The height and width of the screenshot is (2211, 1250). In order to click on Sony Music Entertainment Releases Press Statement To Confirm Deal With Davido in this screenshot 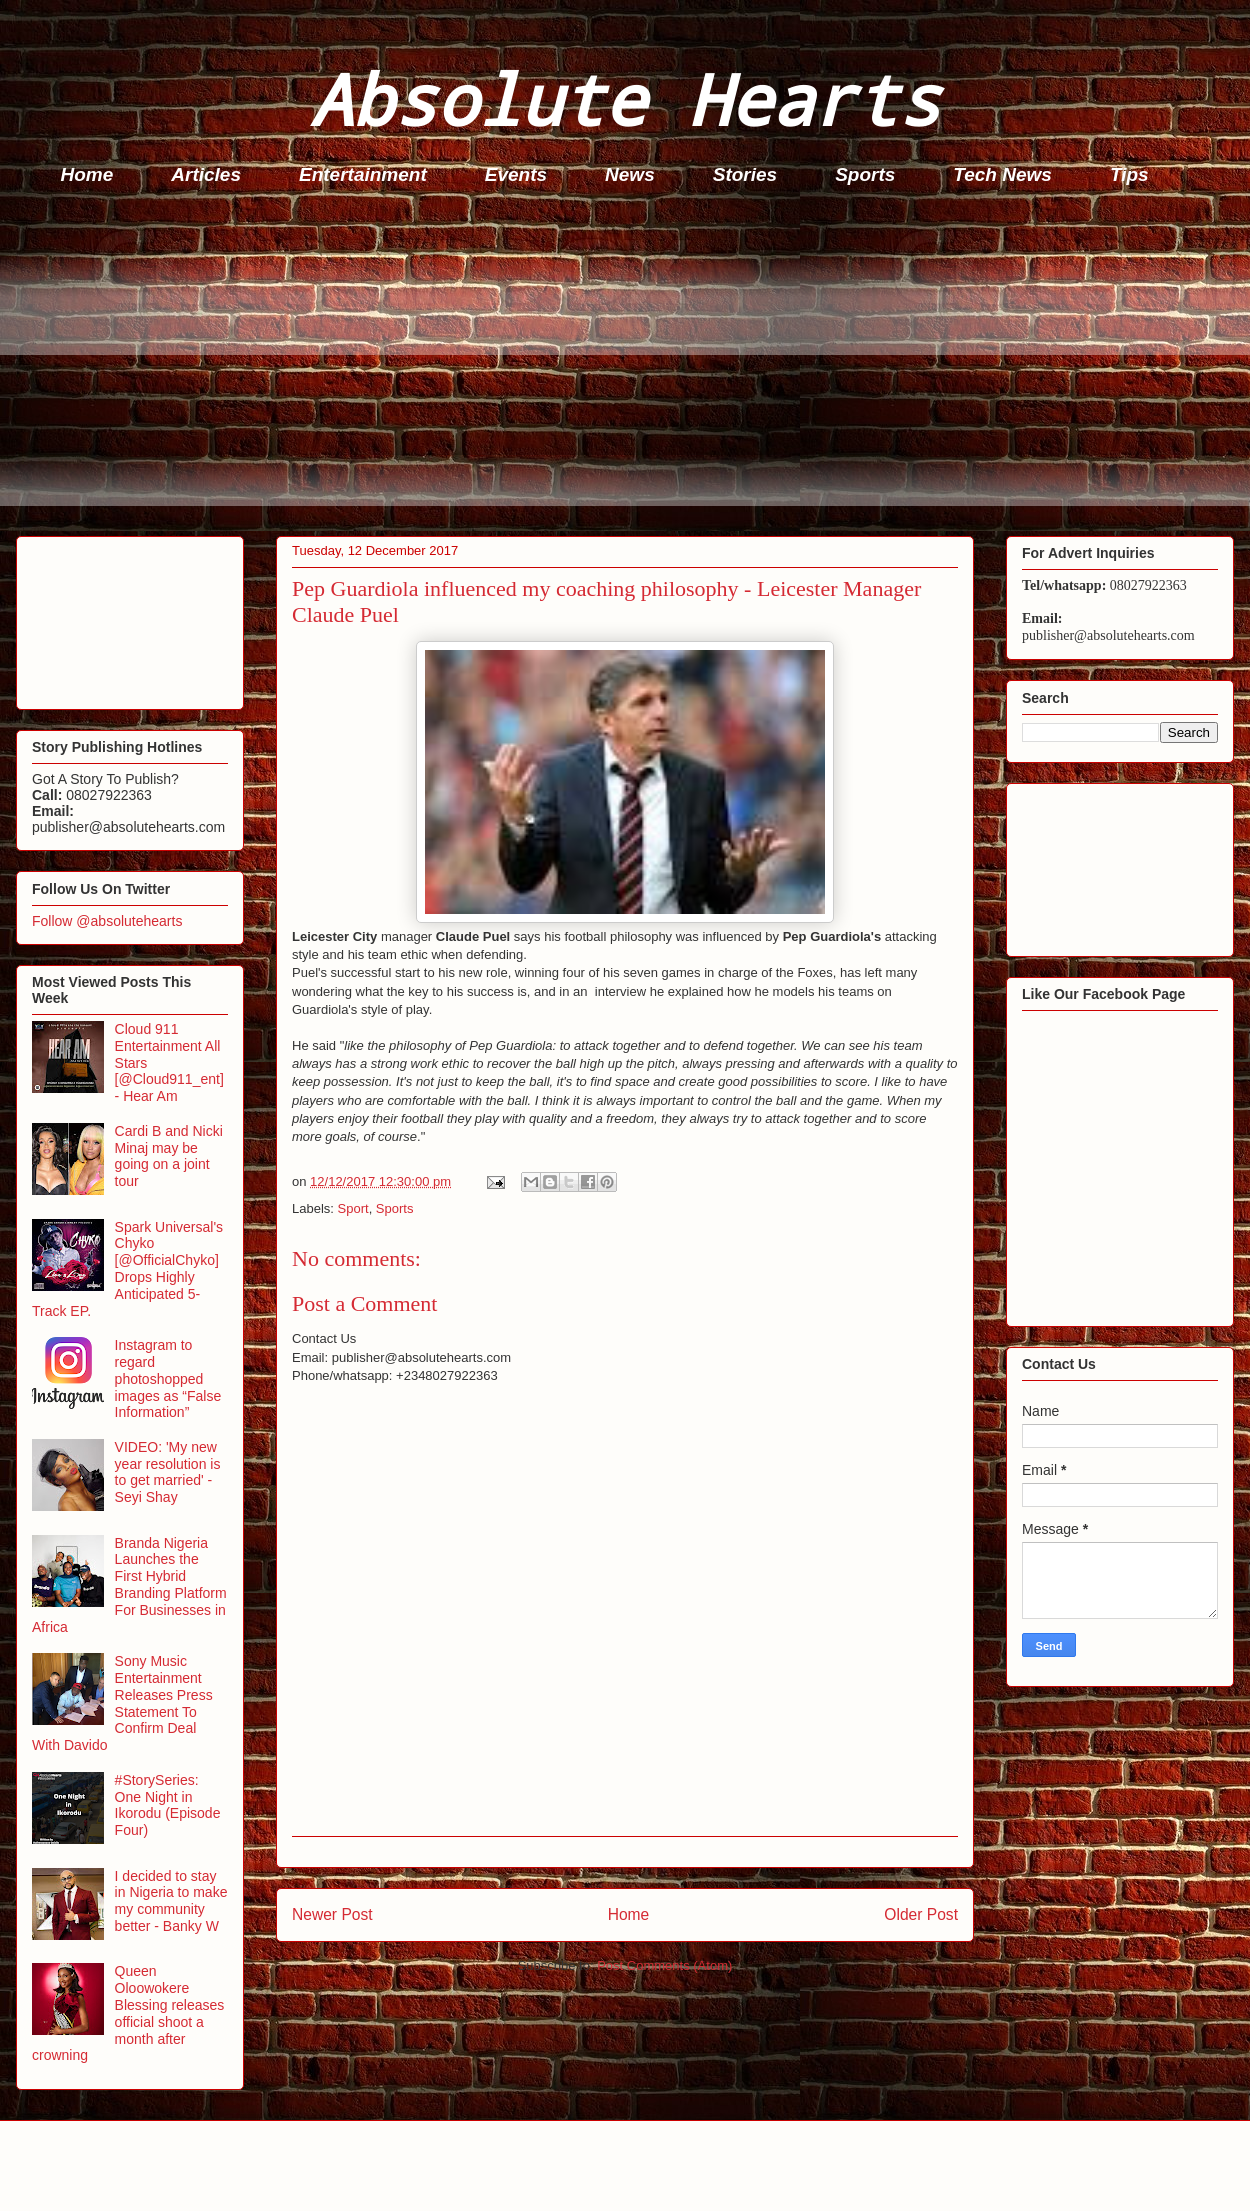, I will do `click(122, 1703)`.